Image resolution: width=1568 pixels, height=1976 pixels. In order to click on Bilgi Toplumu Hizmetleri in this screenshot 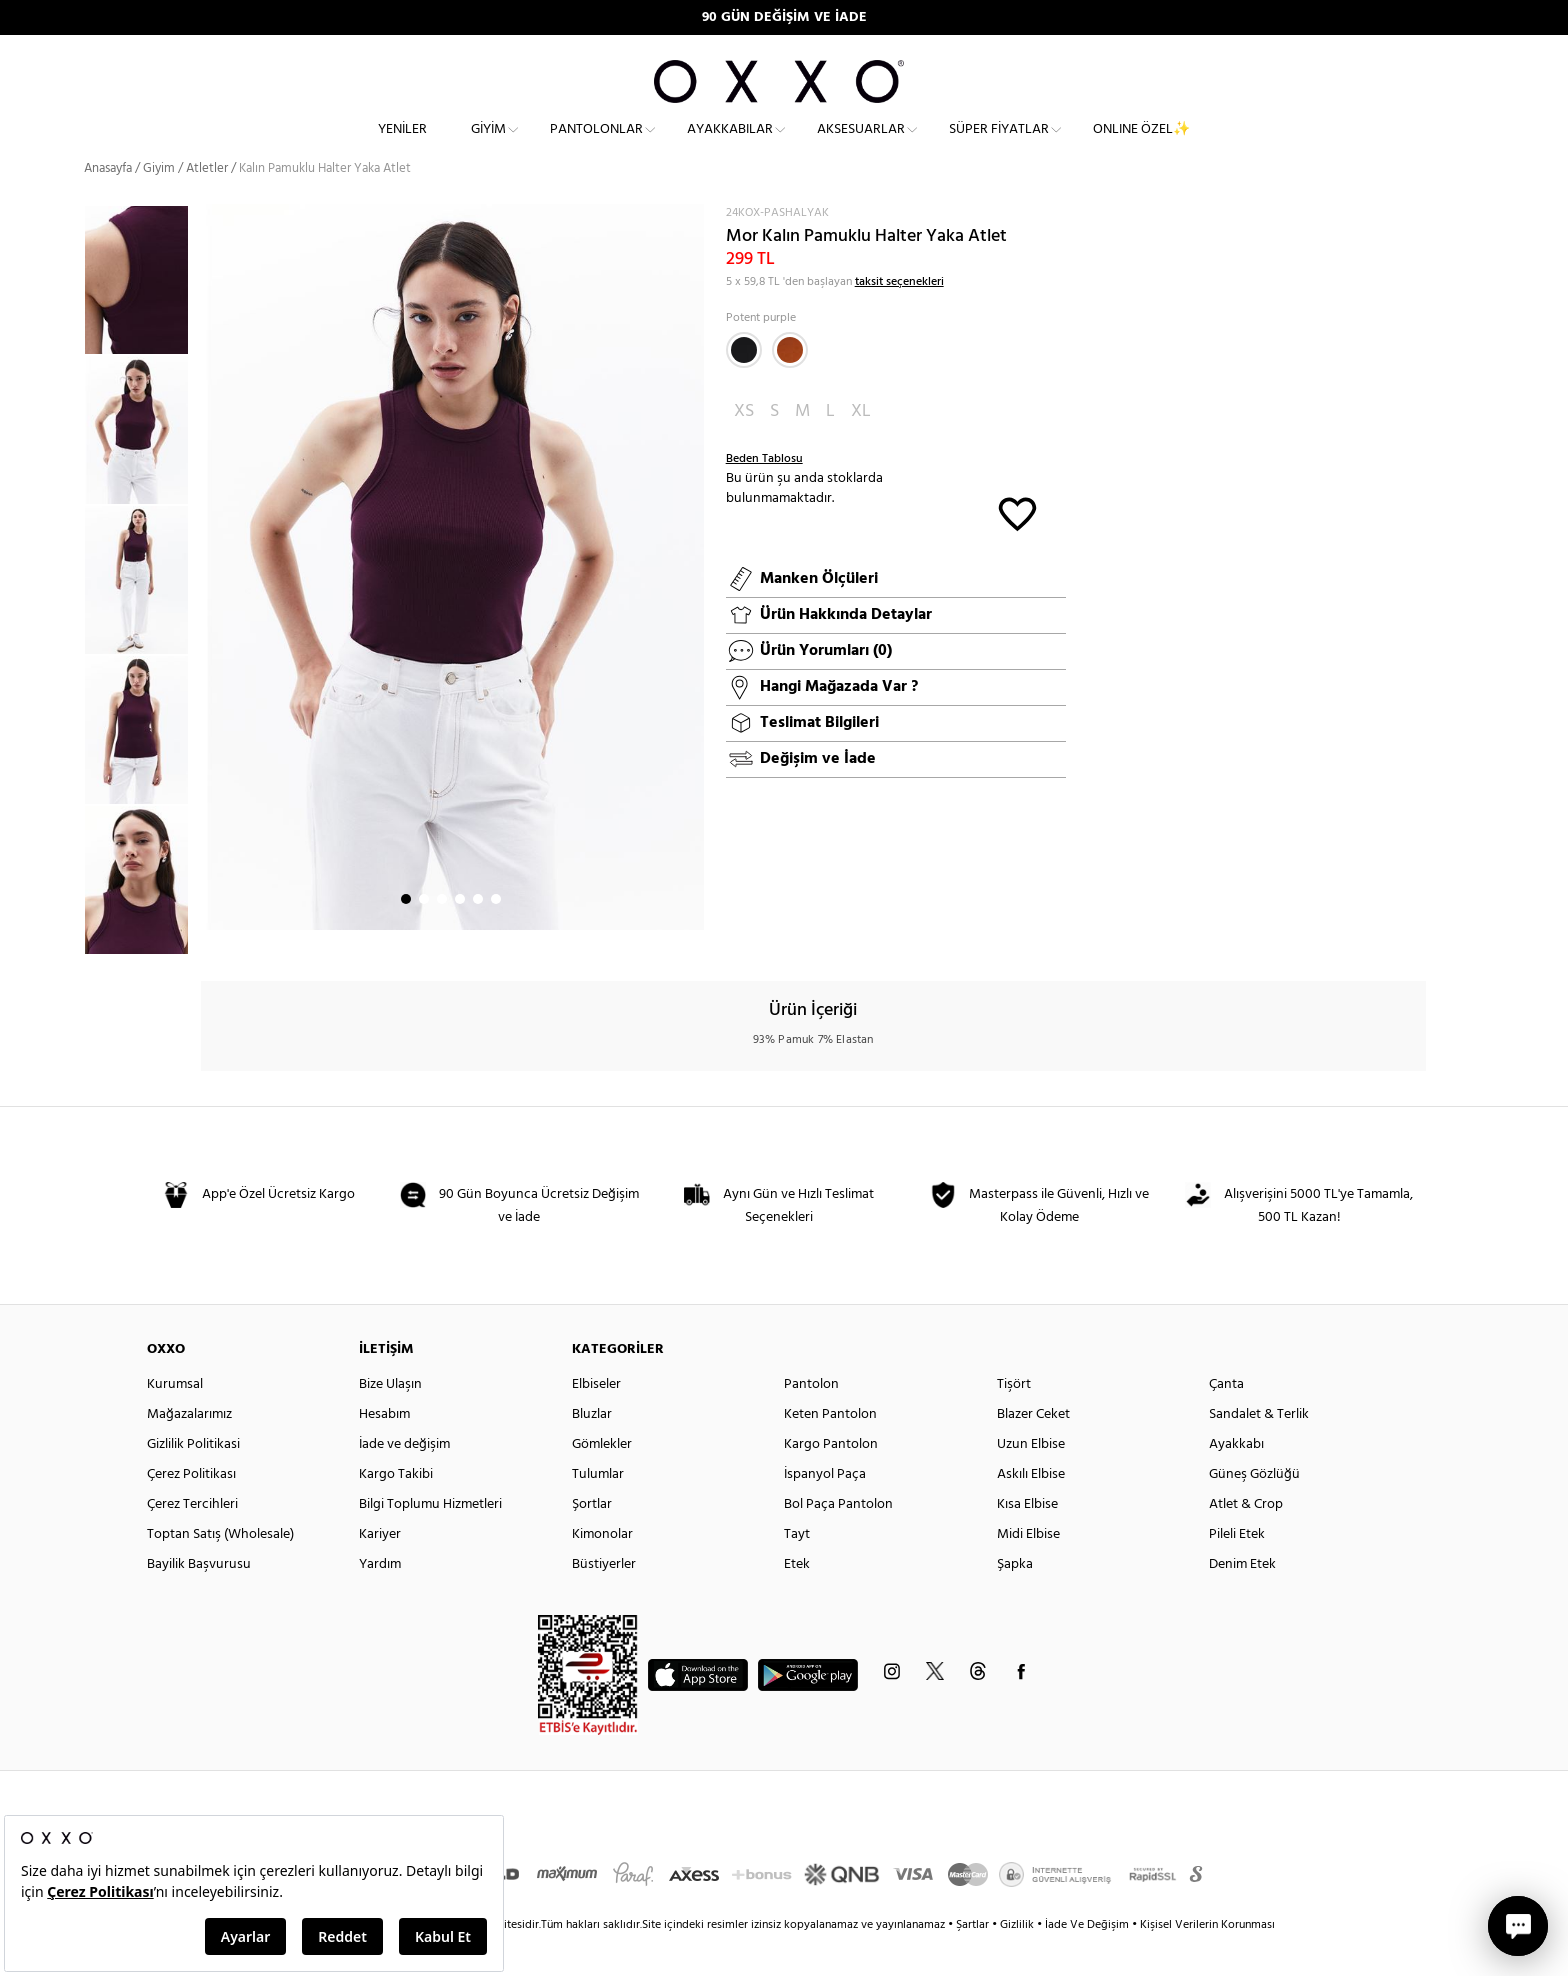, I will do `click(430, 1540)`.